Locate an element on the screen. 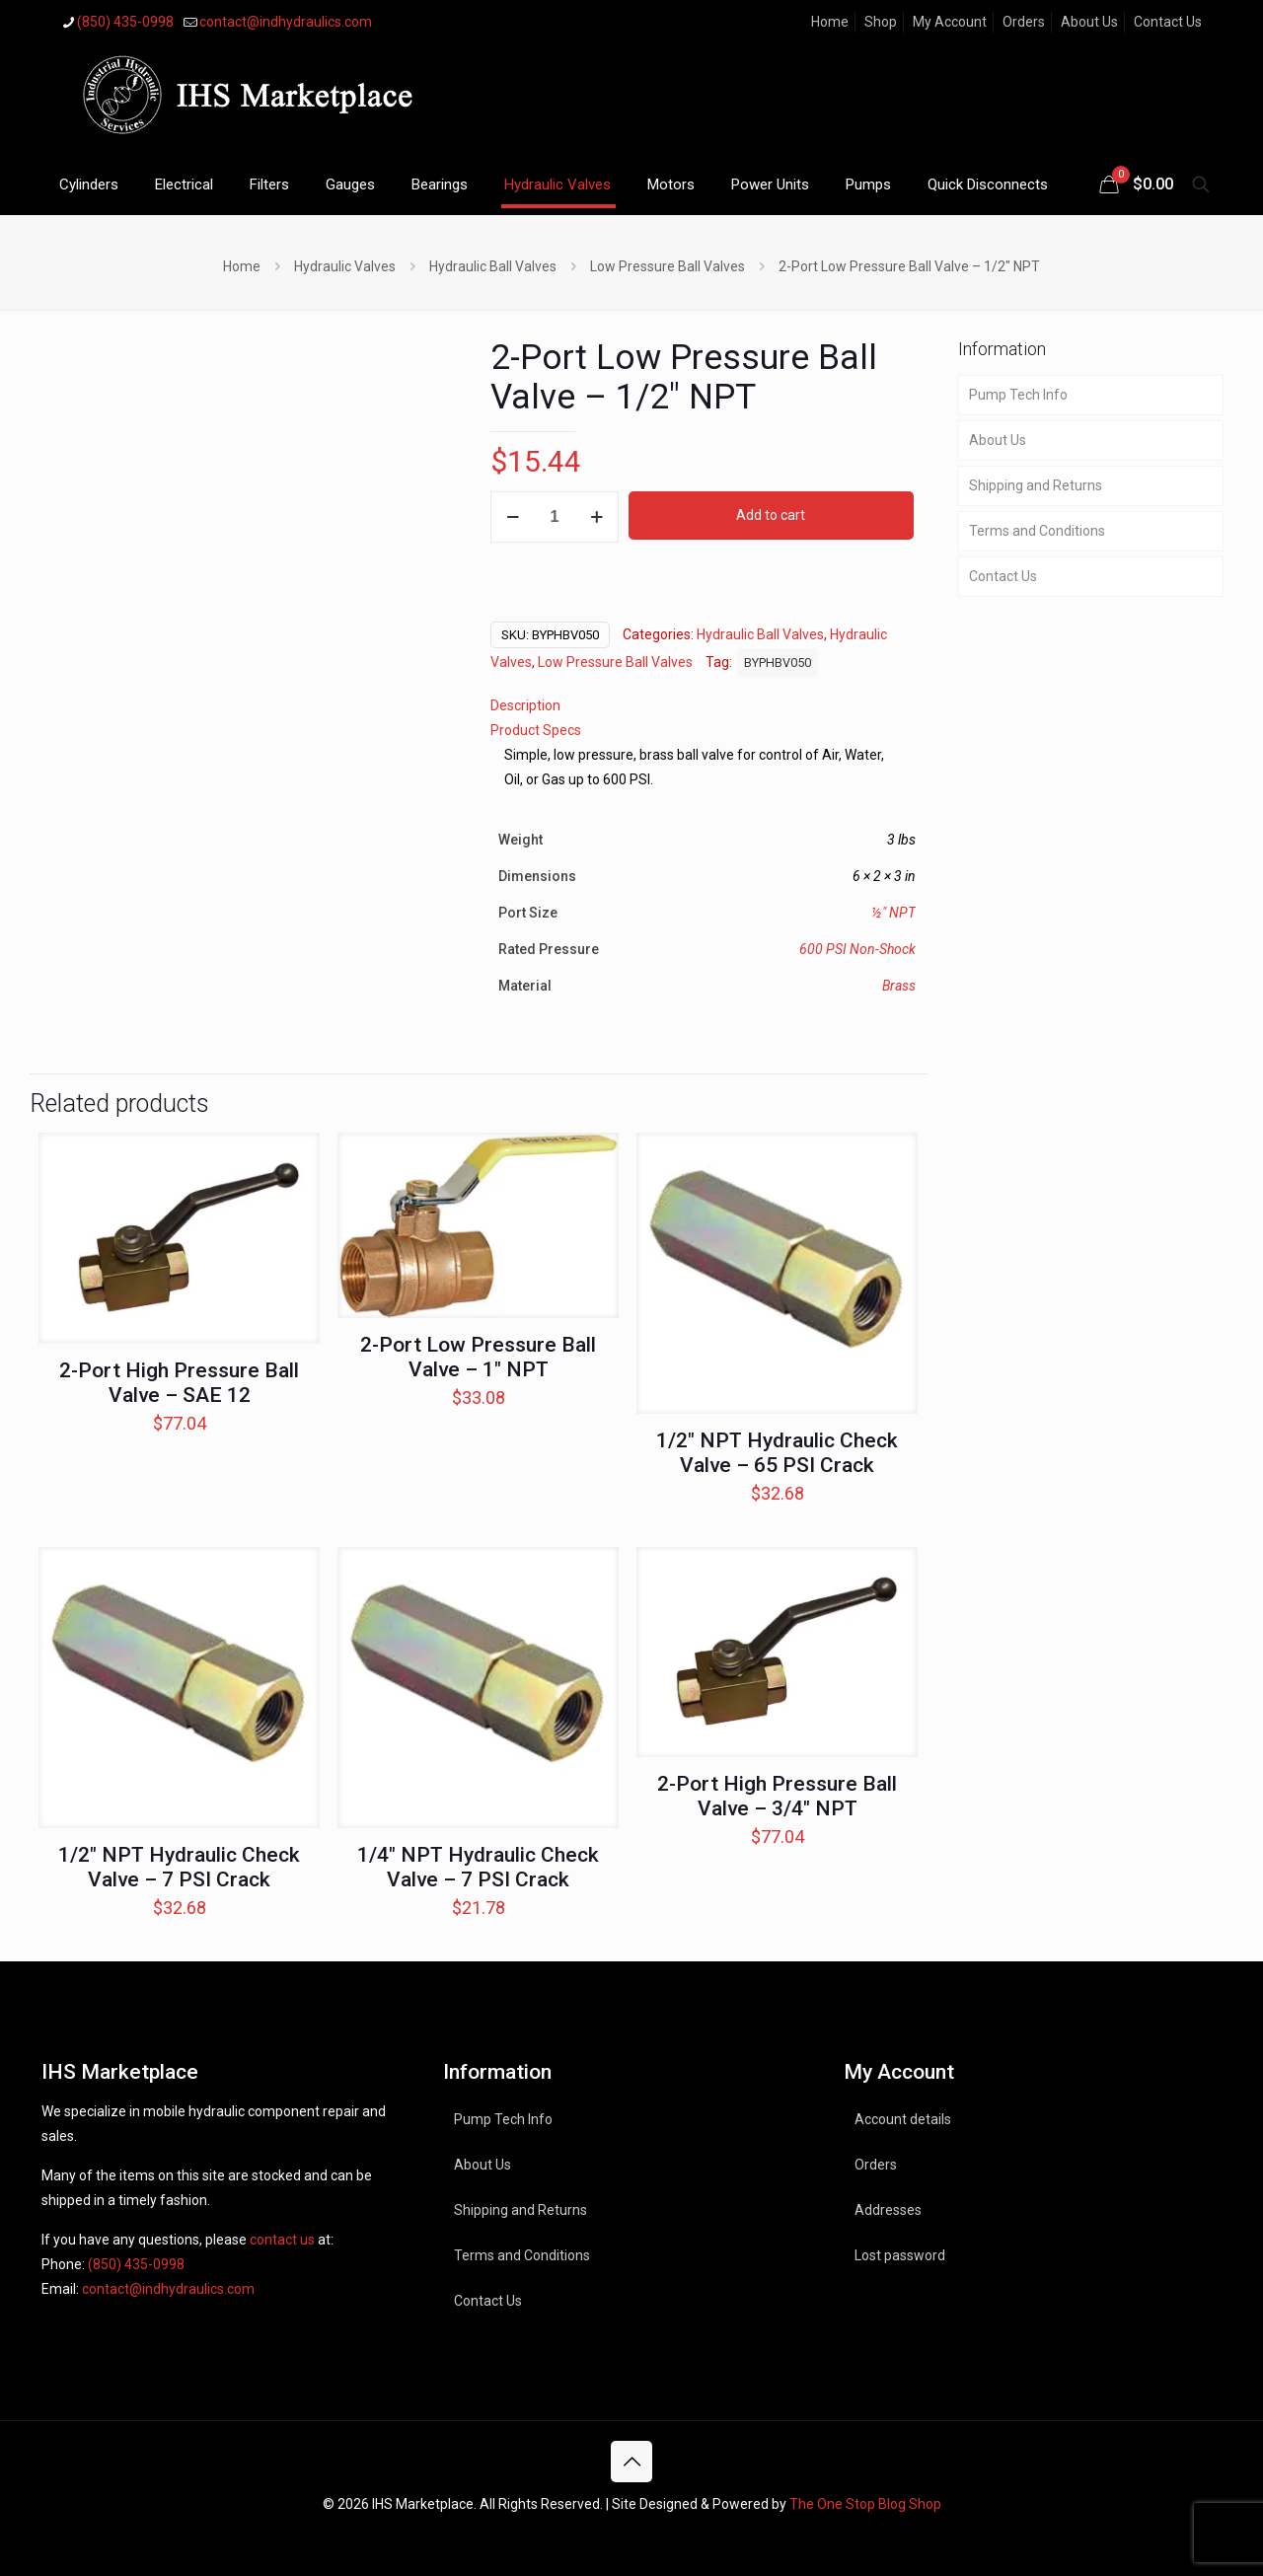  contact@indhydraulics.com [mail] is located at coordinates (285, 22).